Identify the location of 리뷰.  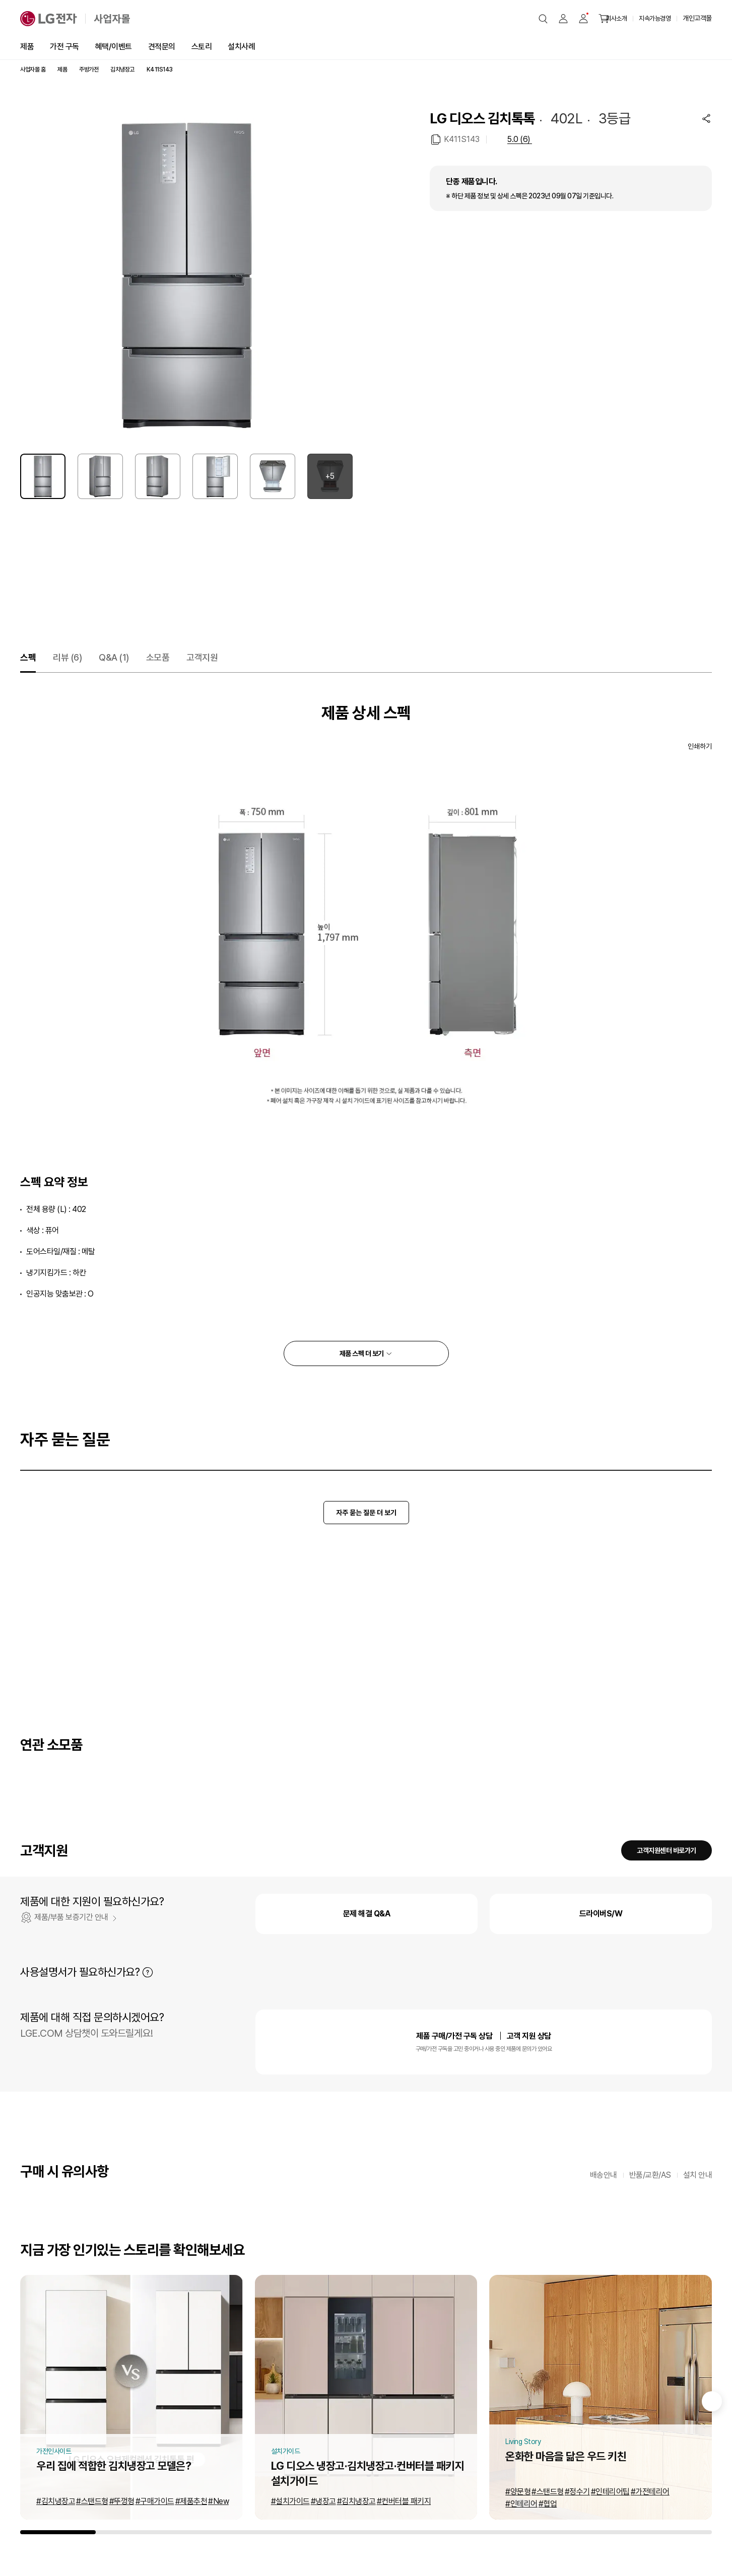
(67, 657).